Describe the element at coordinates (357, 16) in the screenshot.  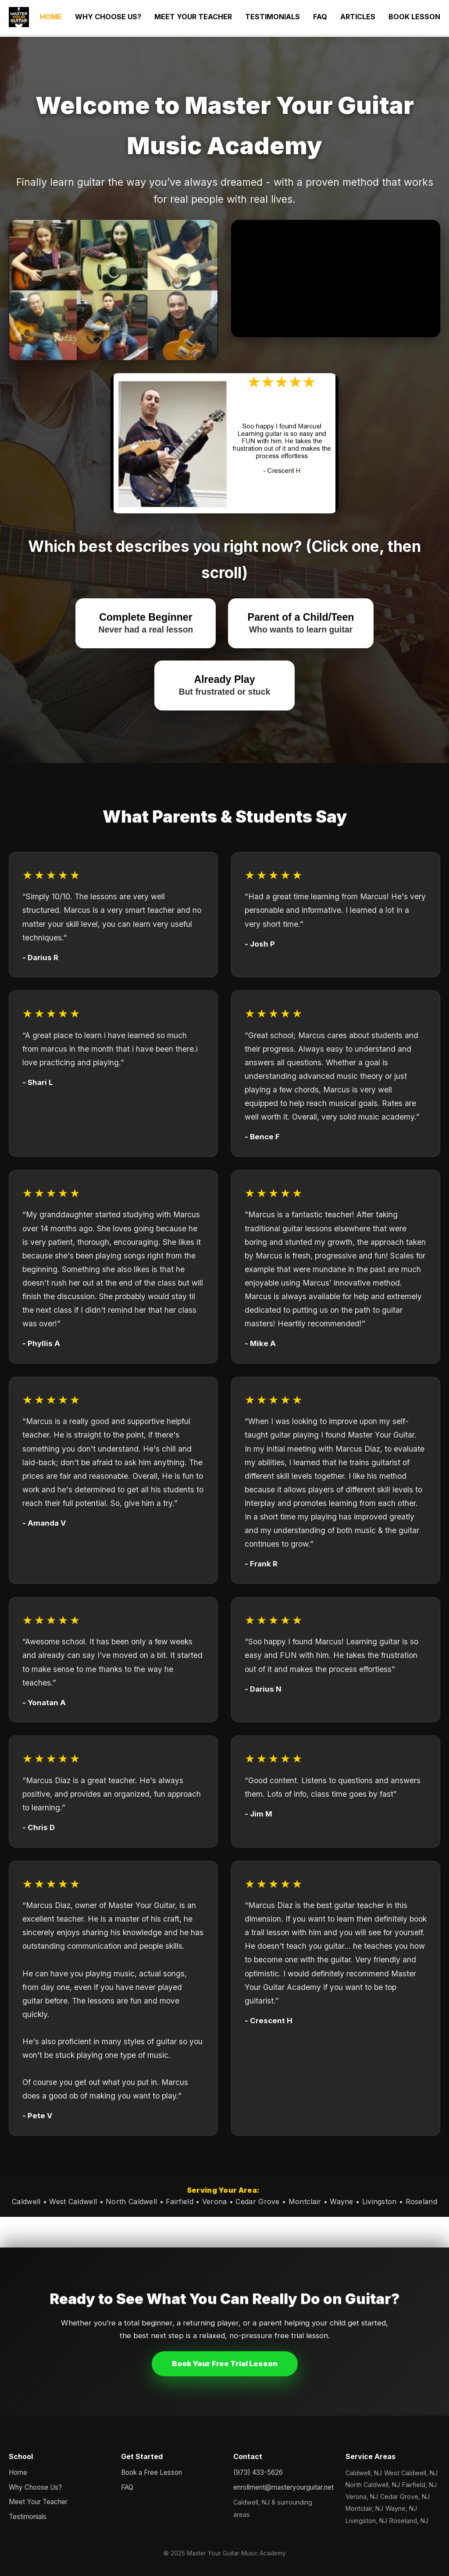
I see `ARTICLES` at that location.